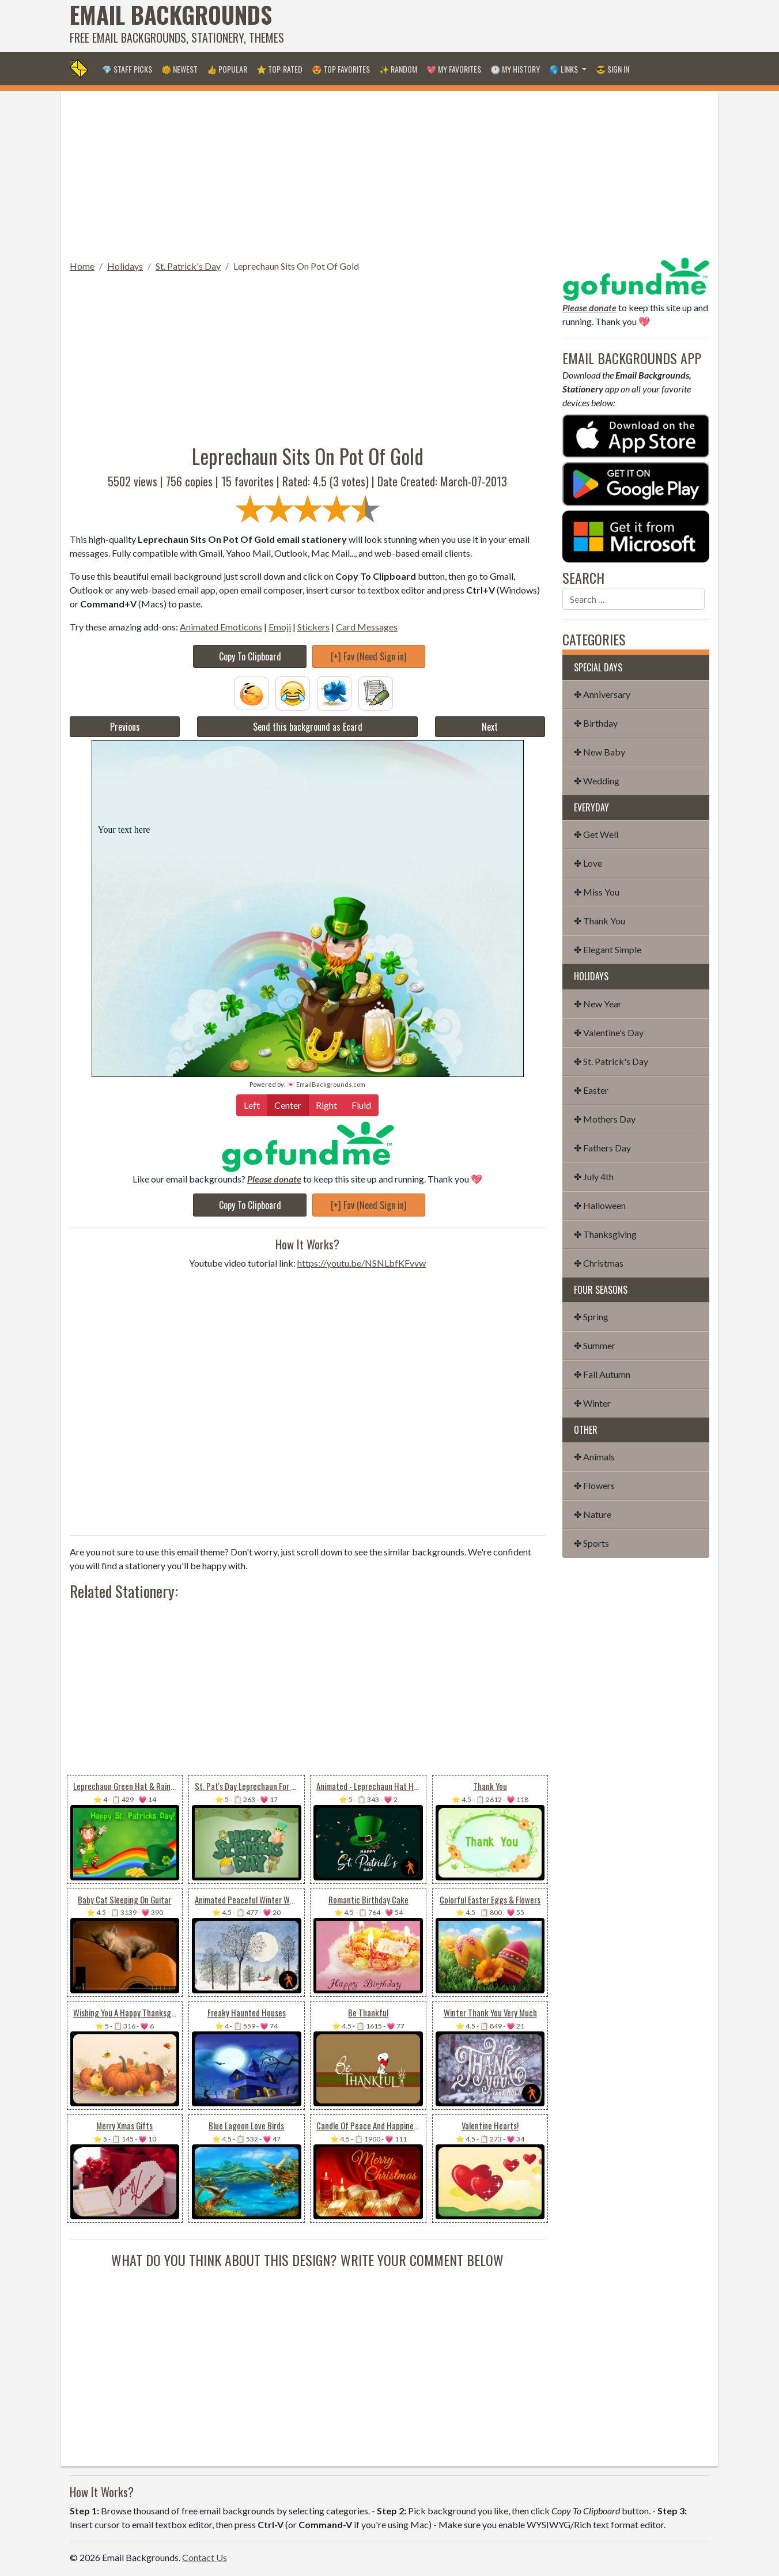 The image size is (779, 2576). What do you see at coordinates (605, 1118) in the screenshot?
I see `✤ Mothers Day` at bounding box center [605, 1118].